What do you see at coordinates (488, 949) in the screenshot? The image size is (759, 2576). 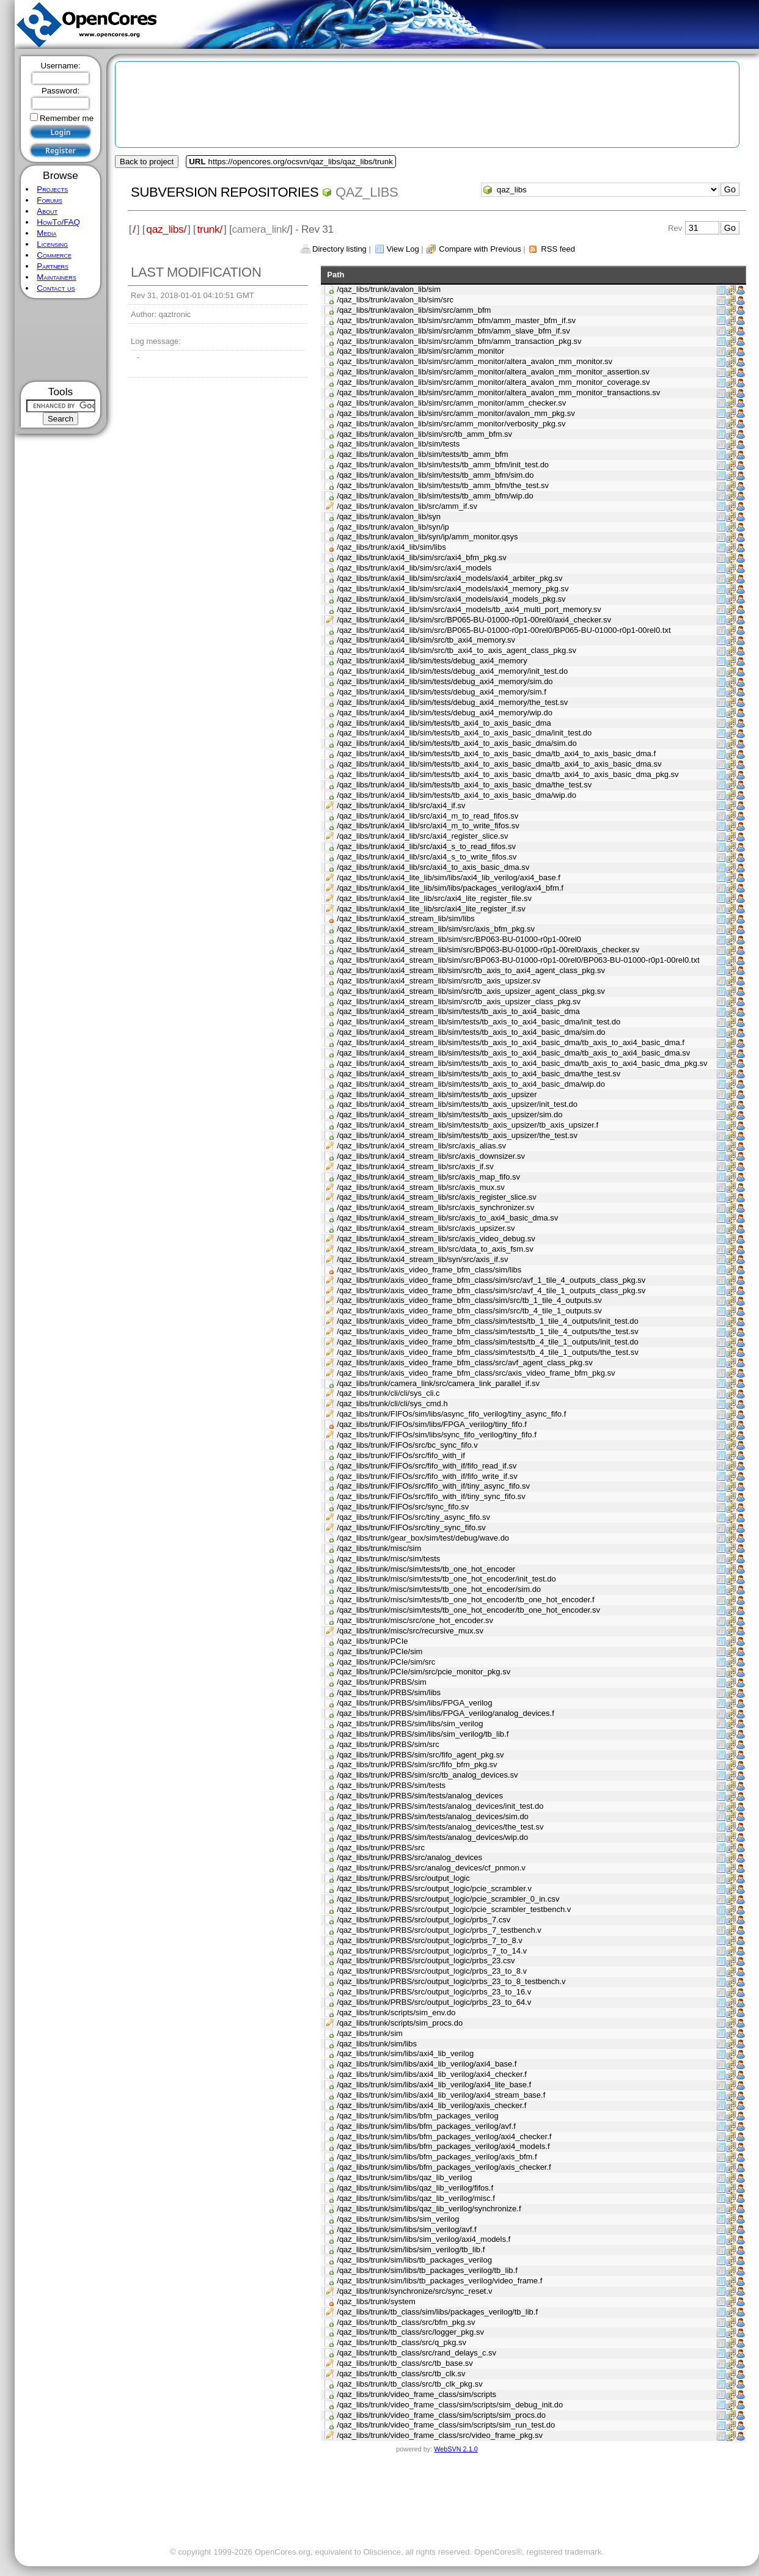 I see `/qaz_libs/trunk/axi4_stream_lib/sim/src/BP063-BU-01000-r0p1-00rel0/axis_checker.sv` at bounding box center [488, 949].